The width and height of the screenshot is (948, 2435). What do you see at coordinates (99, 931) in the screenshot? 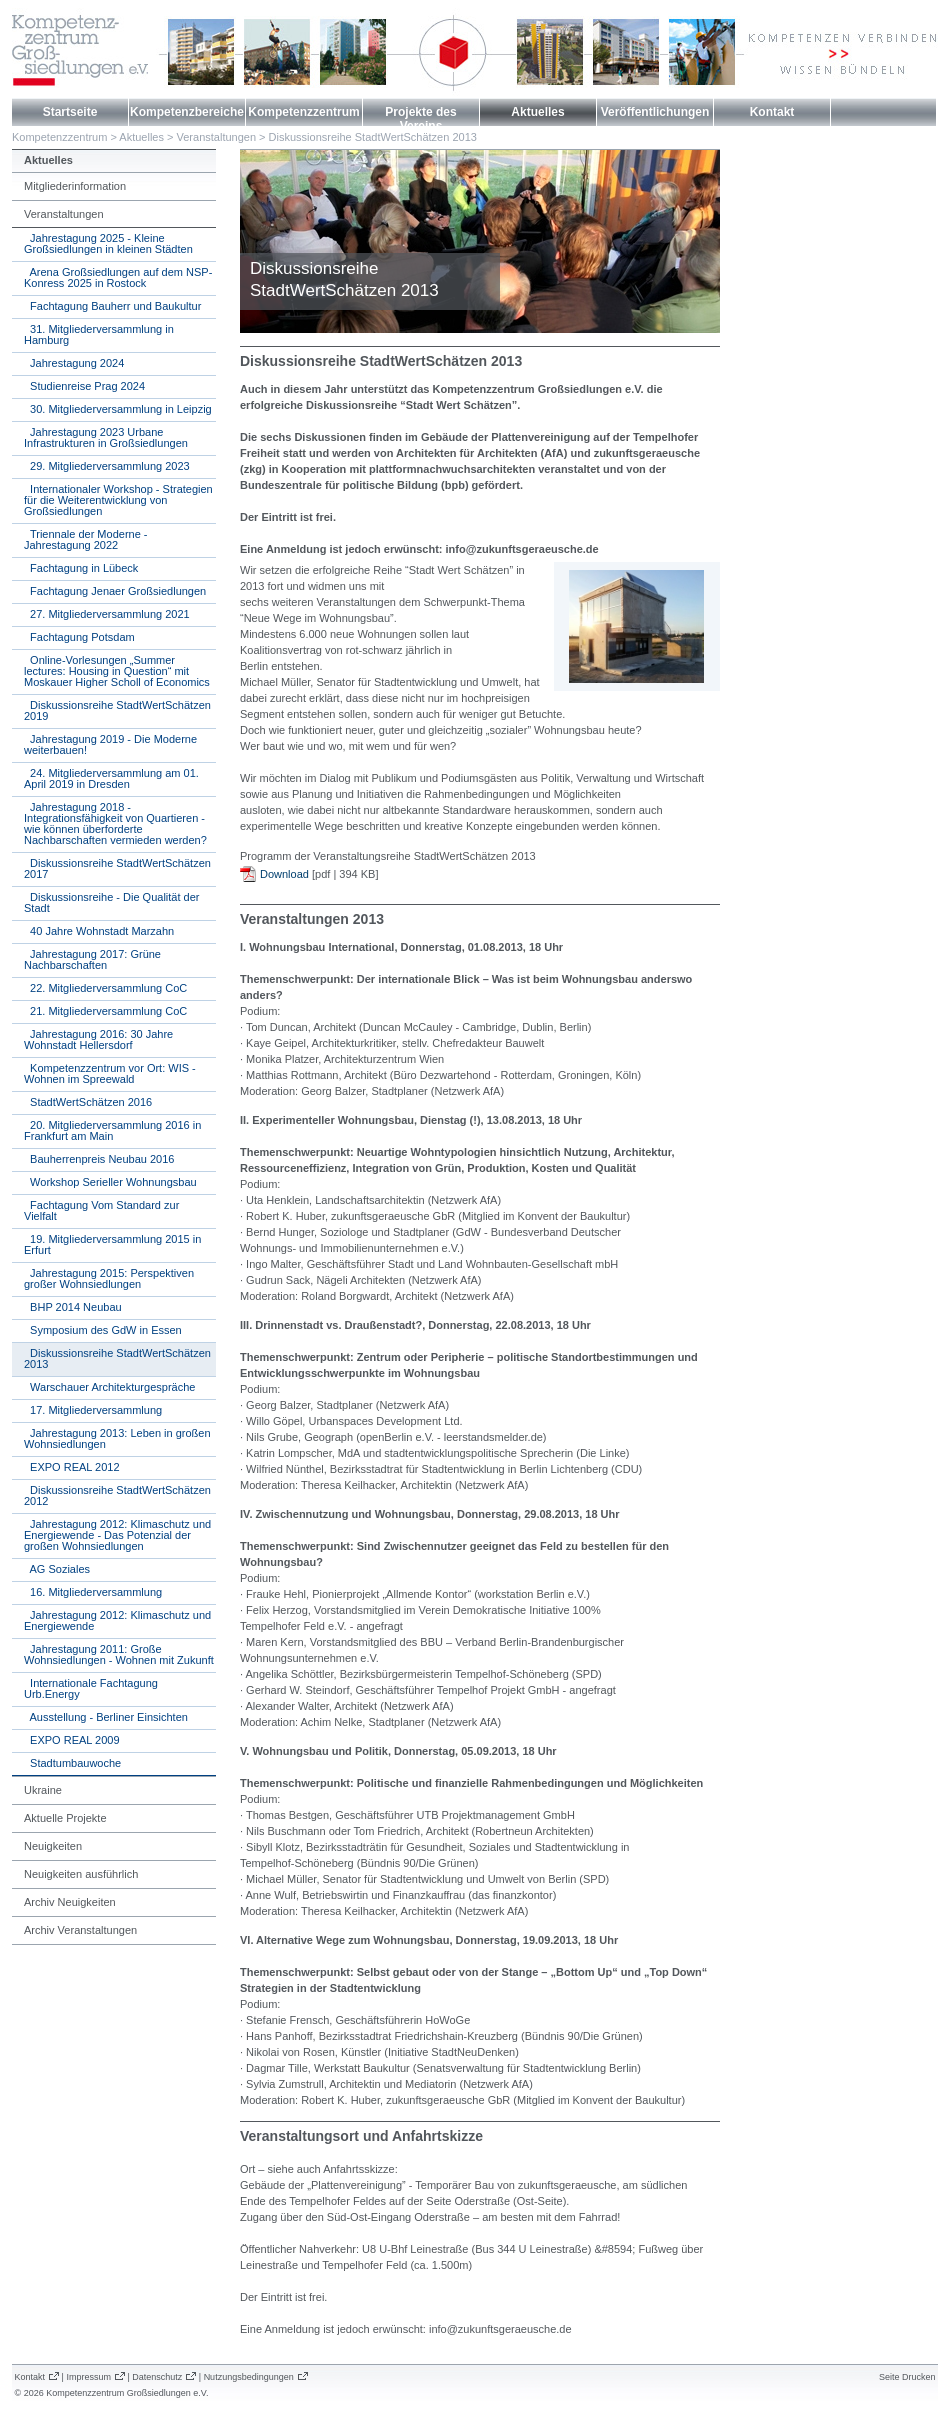
I see `40 Jahre Wohnstadt Marzahn` at bounding box center [99, 931].